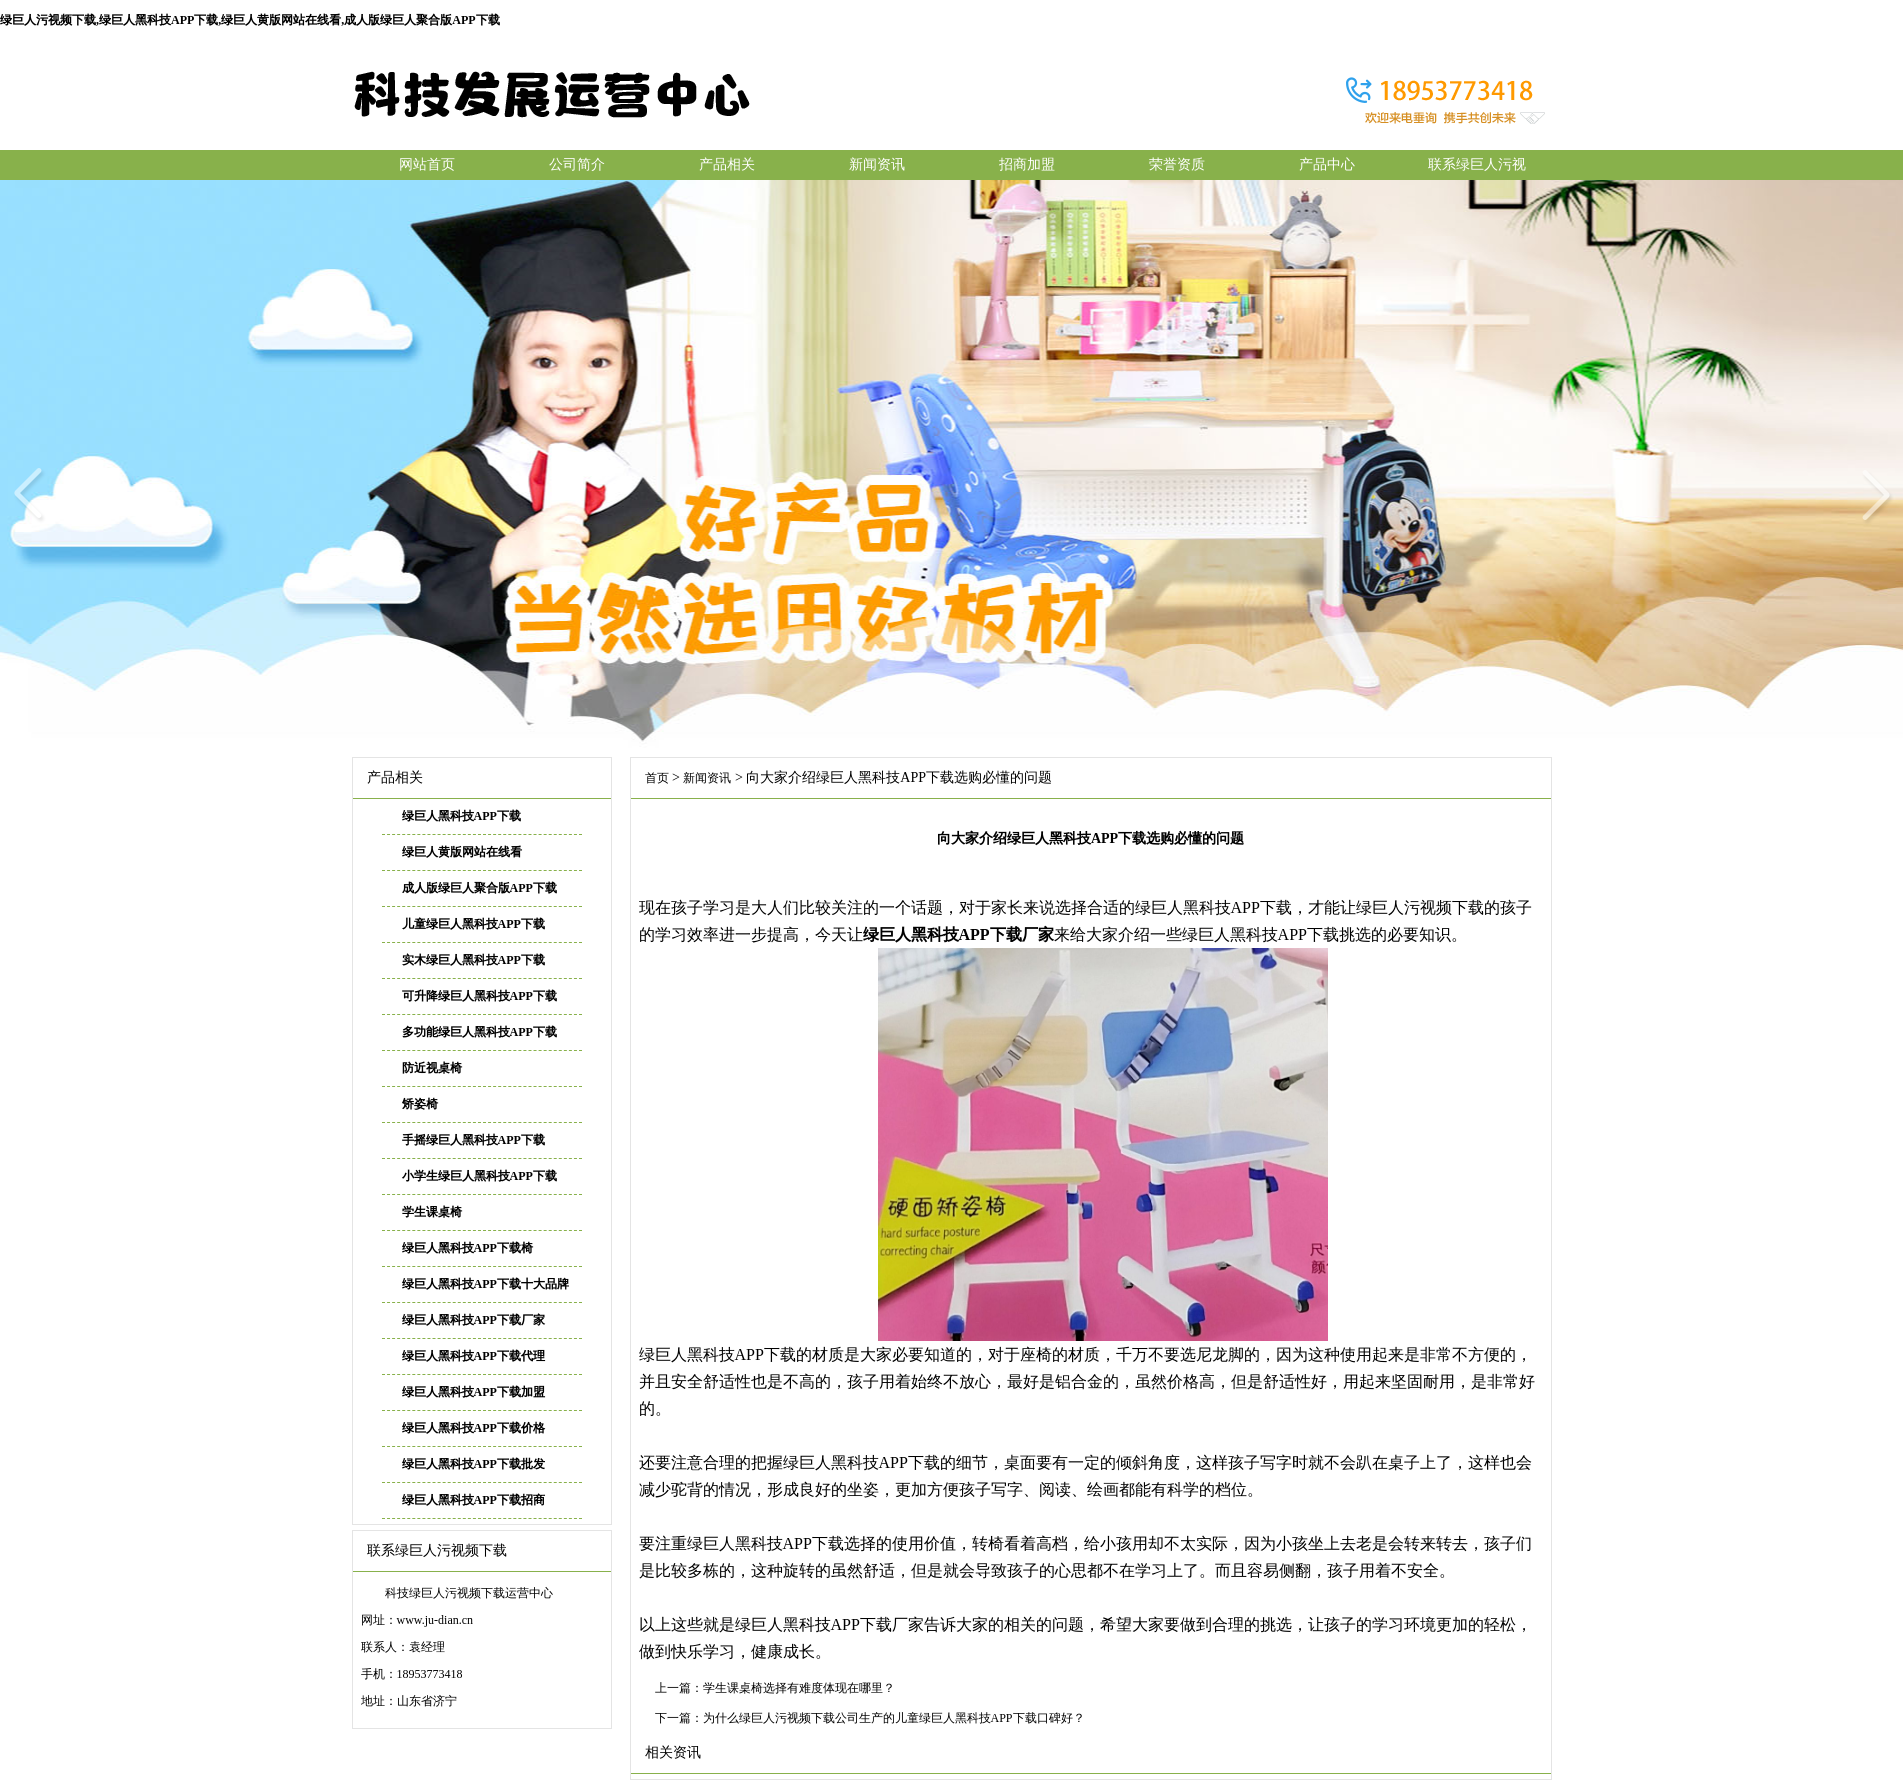  What do you see at coordinates (1477, 168) in the screenshot?
I see `联系绿巨人污视频下载` at bounding box center [1477, 168].